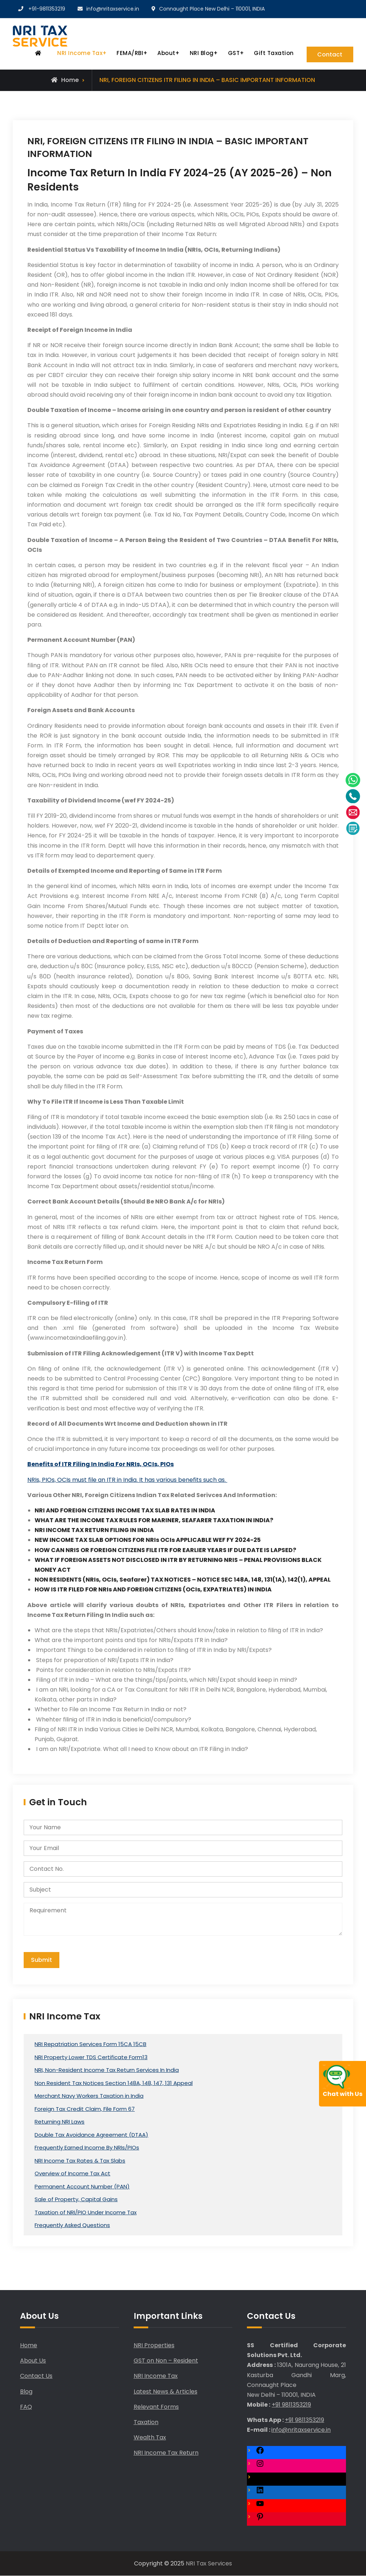  What do you see at coordinates (91, 2135) in the screenshot?
I see `Double Tax Avoidance Agreement (DTAA)` at bounding box center [91, 2135].